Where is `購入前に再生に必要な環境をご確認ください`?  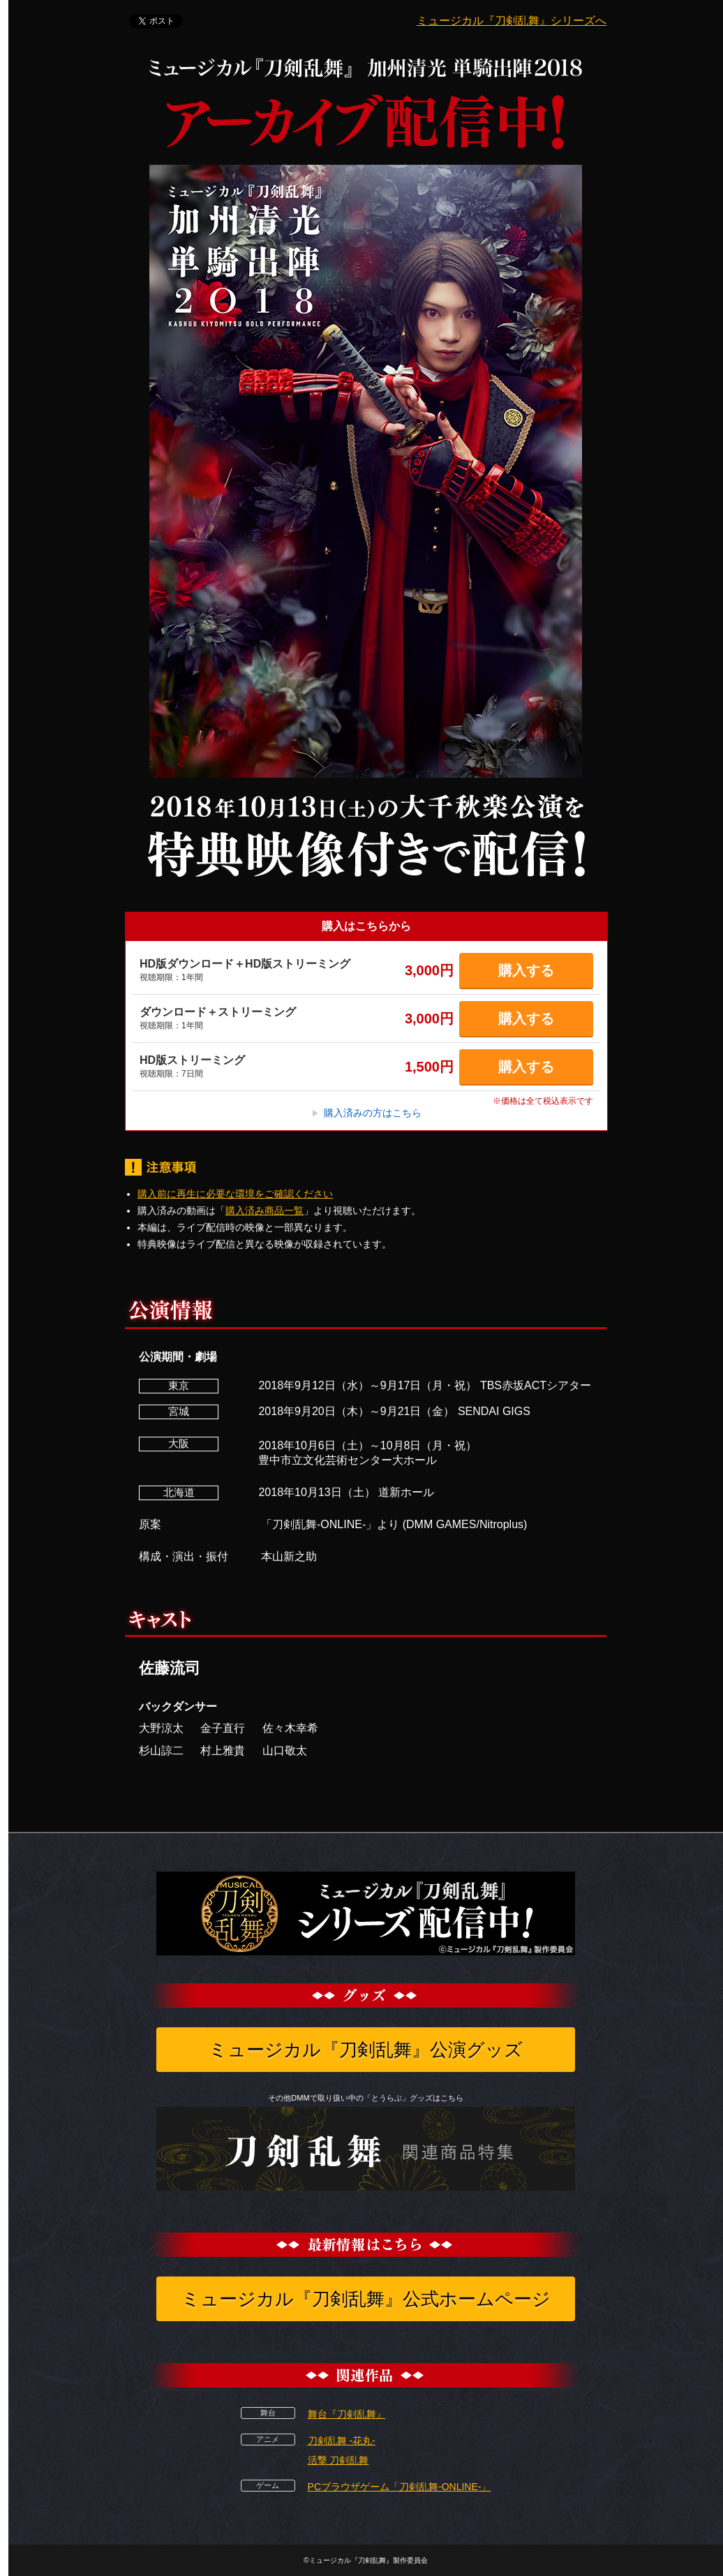
購入前に再生に必要な環境をご確認ください is located at coordinates (235, 1193).